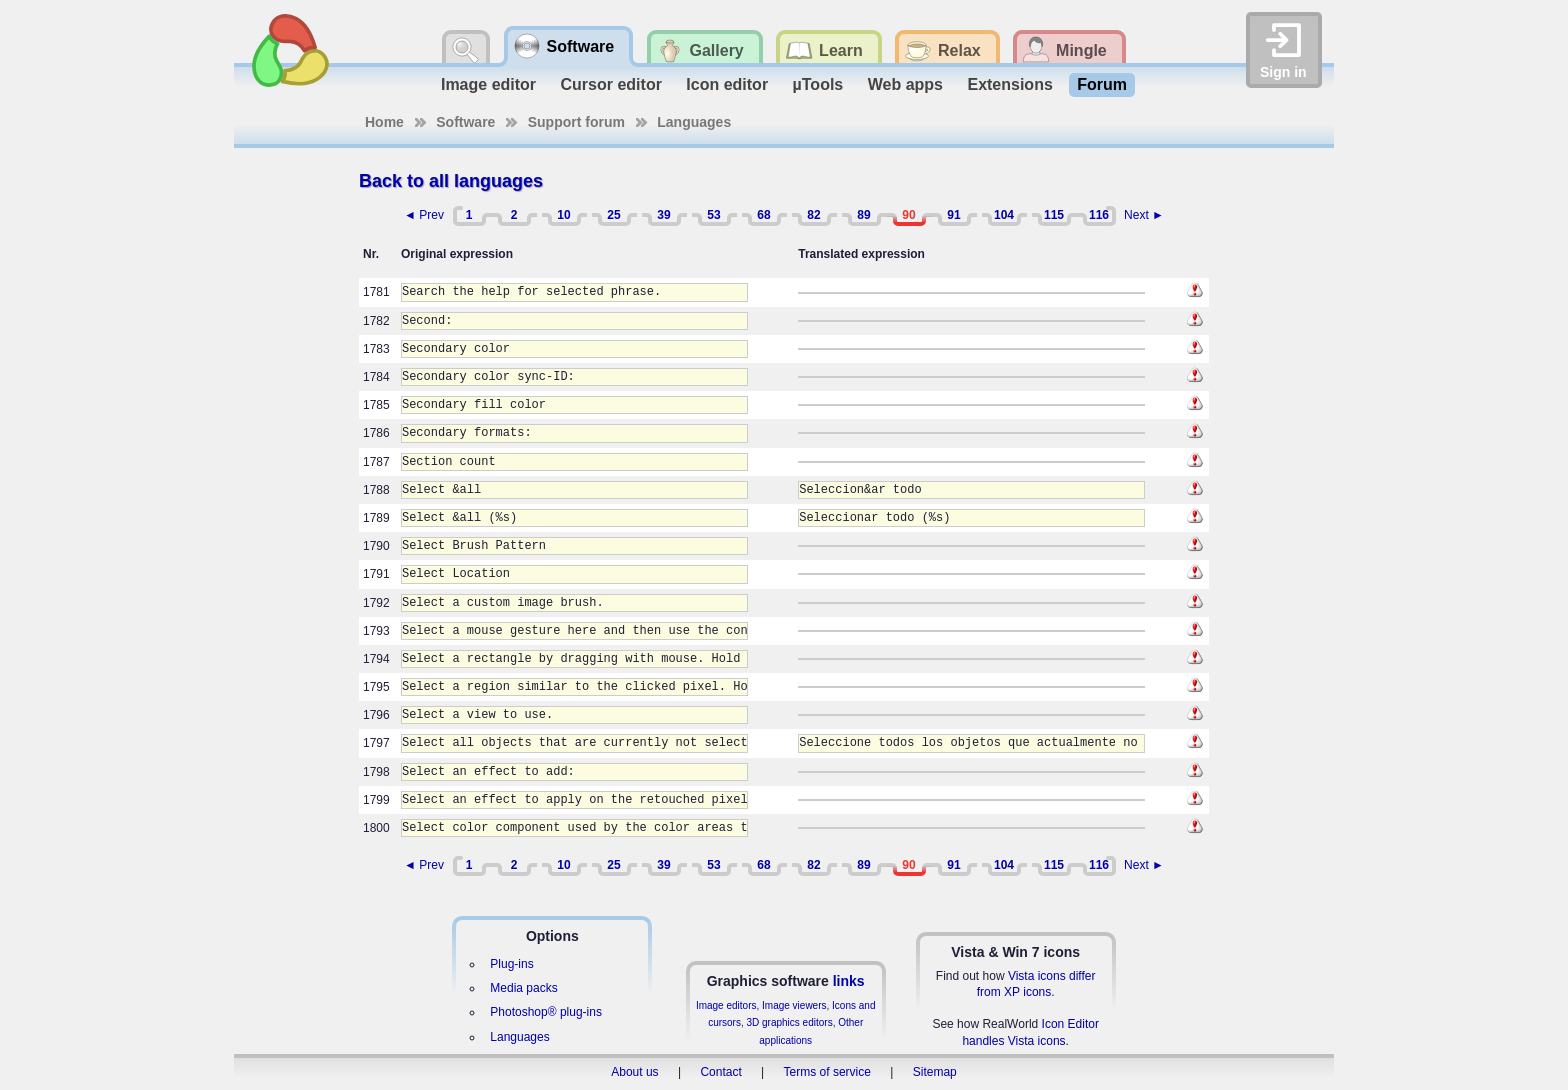  I want to click on 3D graphics editors, so click(789, 1022).